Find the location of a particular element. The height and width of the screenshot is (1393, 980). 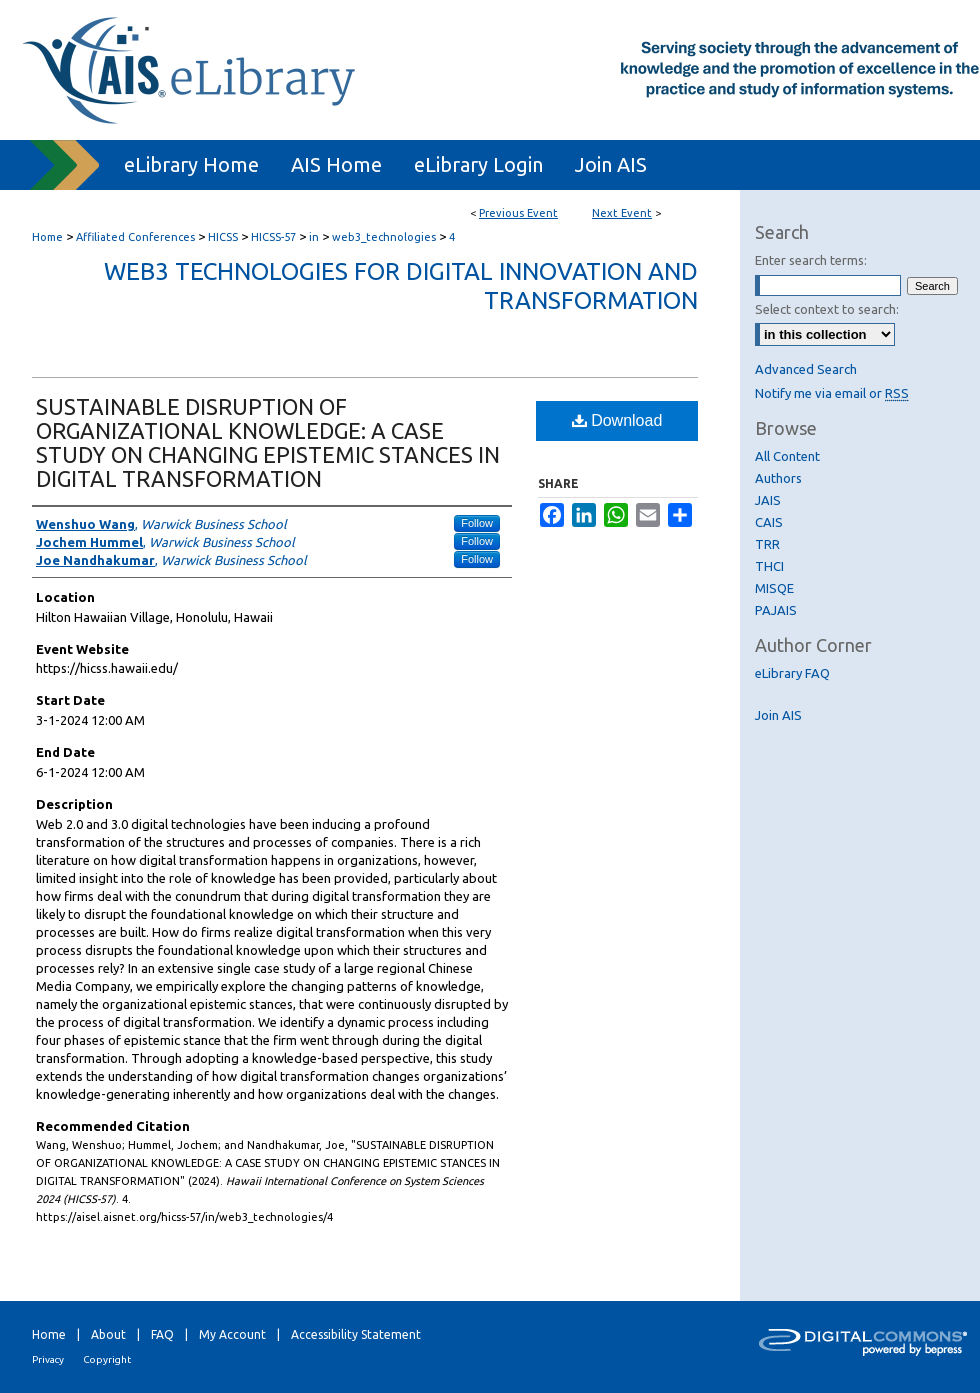

SUSTAINABLE DISRUPTION OF ORGANIZATIONAL KNOWLEDGE: A CASE STUDY ON CHANGING EPISTEMIC STANCES IN DIGITAL TRANSFORMATION is located at coordinates (268, 442).